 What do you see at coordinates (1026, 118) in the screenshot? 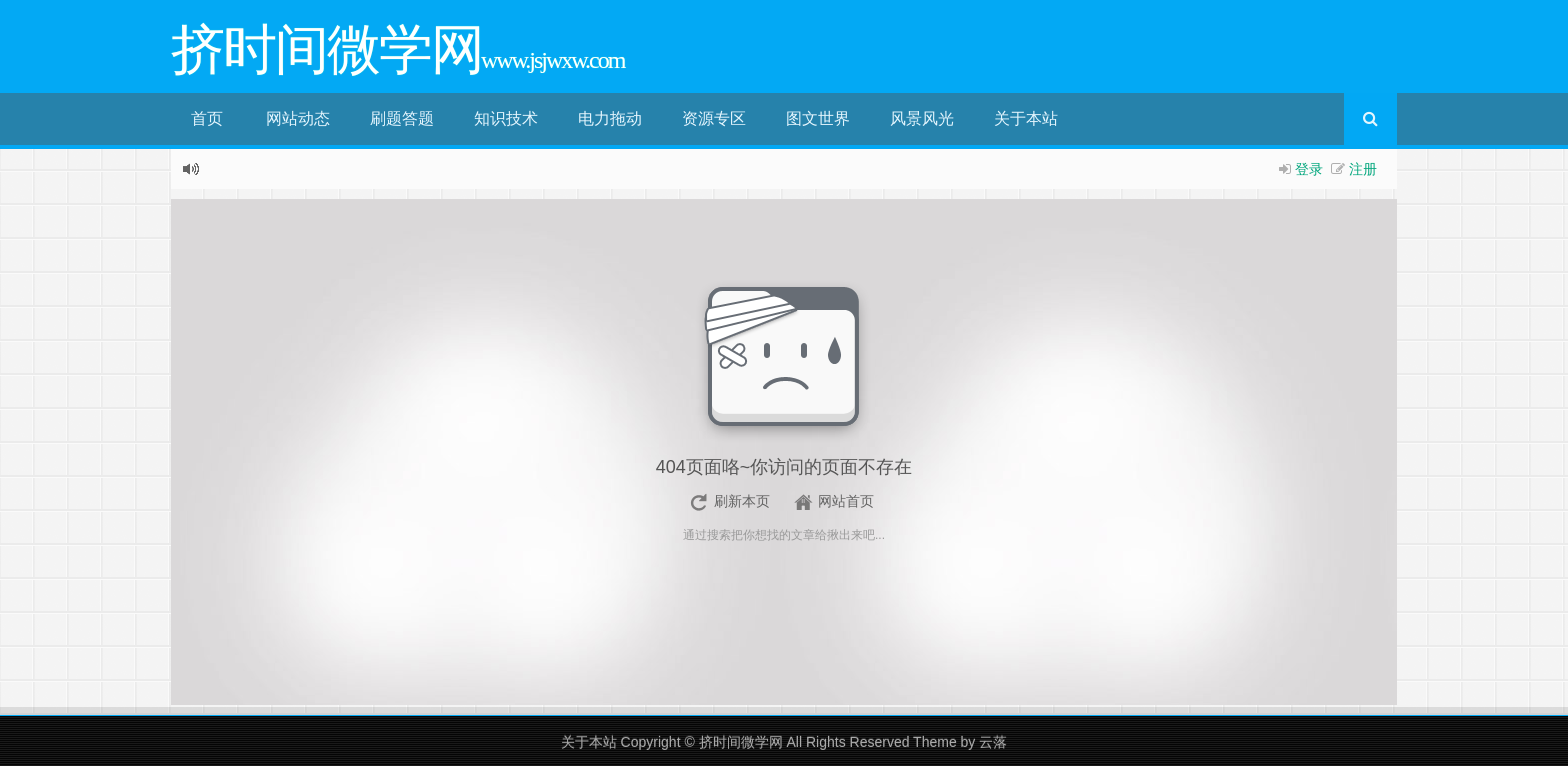
I see `关于本站` at bounding box center [1026, 118].